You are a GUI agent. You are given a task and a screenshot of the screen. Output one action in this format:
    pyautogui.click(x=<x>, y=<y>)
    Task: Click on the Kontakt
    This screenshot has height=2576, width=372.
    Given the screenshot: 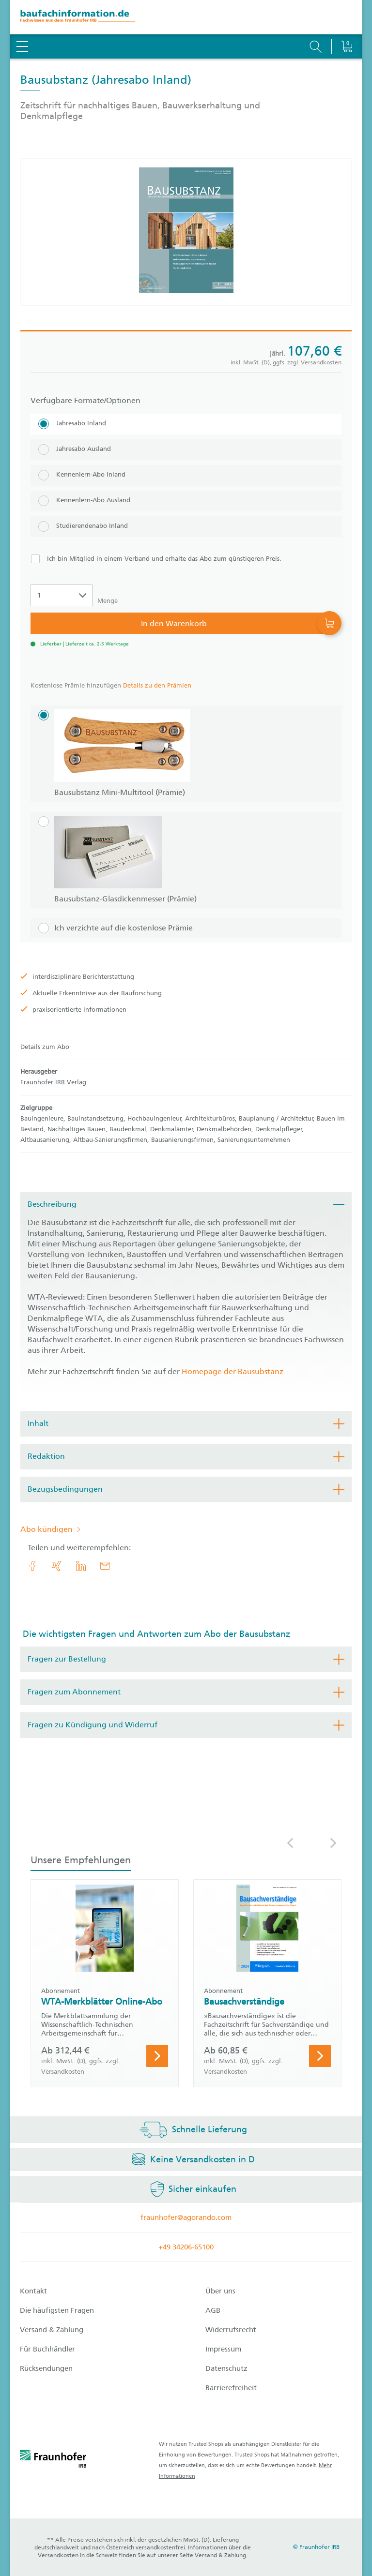 What is the action you would take?
    pyautogui.click(x=33, y=2291)
    